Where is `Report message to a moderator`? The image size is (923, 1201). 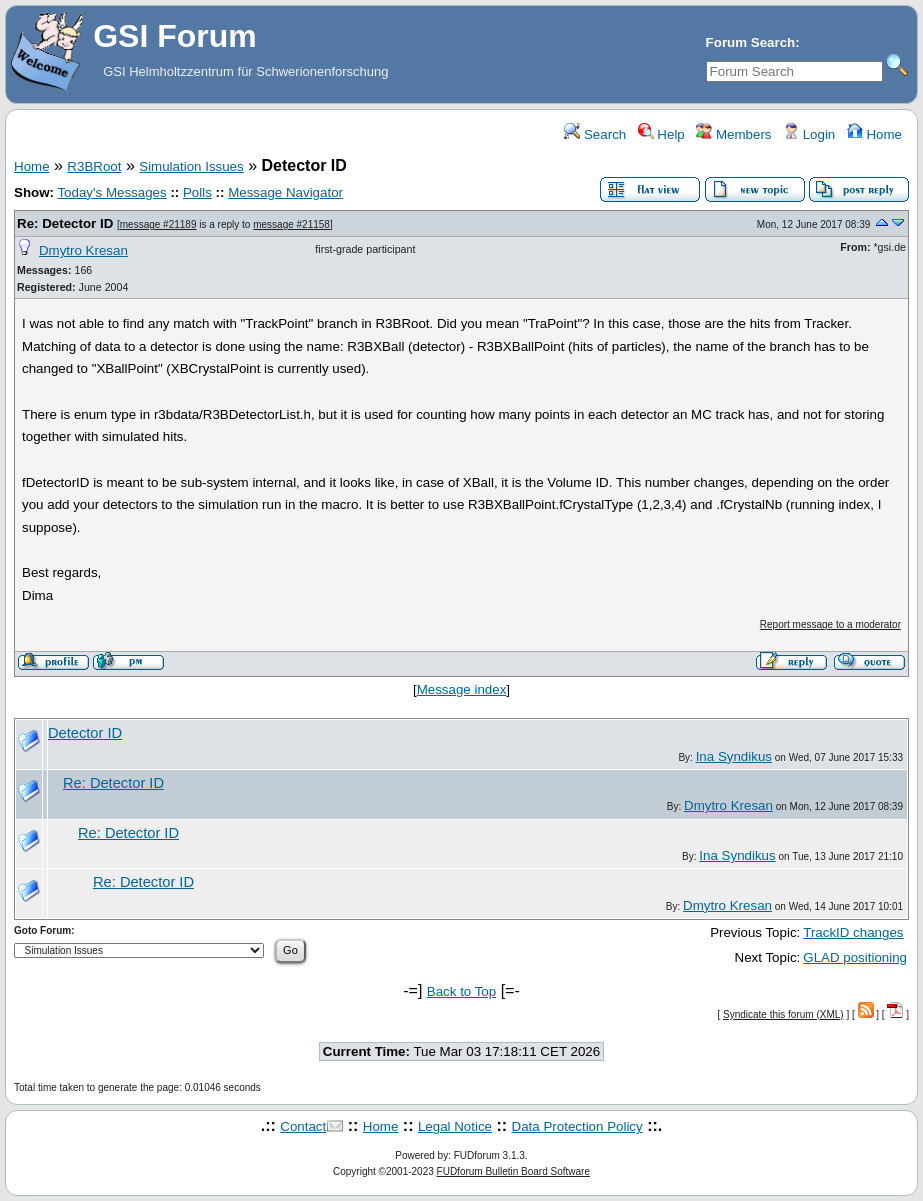
Report message to a moderator is located at coordinates (830, 624).